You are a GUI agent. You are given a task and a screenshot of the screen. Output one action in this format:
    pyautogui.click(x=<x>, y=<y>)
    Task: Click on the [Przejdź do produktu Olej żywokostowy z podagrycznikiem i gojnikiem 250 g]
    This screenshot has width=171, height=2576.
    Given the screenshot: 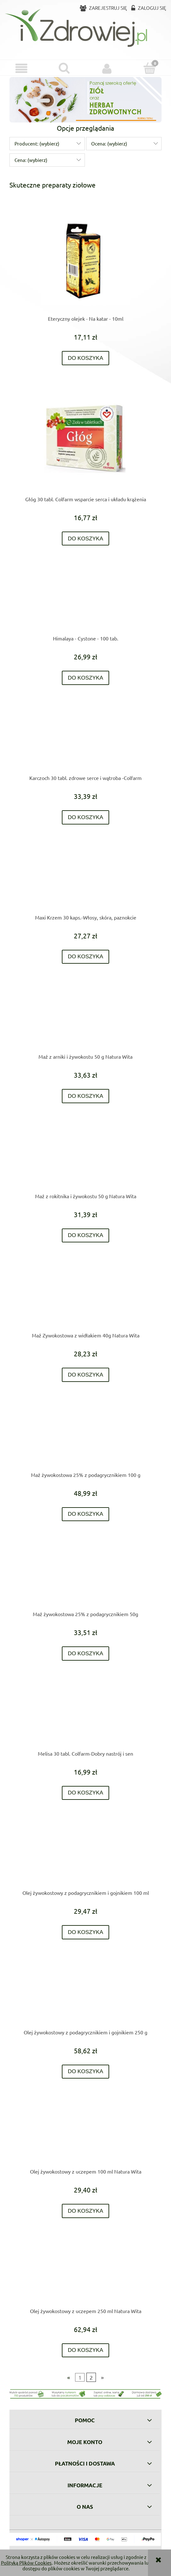 What is the action you would take?
    pyautogui.click(x=85, y=1995)
    